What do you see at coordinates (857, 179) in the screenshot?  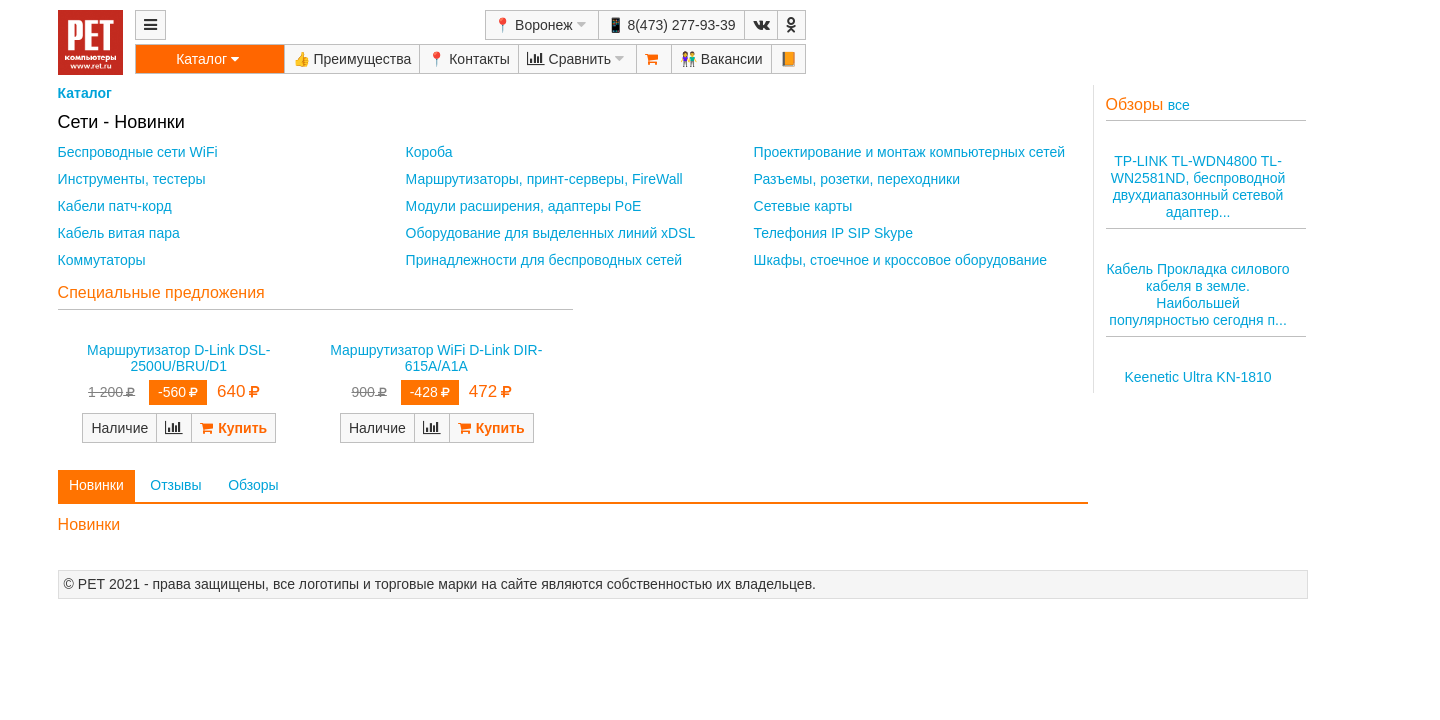 I see `Разъемы, розетки, переходники` at bounding box center [857, 179].